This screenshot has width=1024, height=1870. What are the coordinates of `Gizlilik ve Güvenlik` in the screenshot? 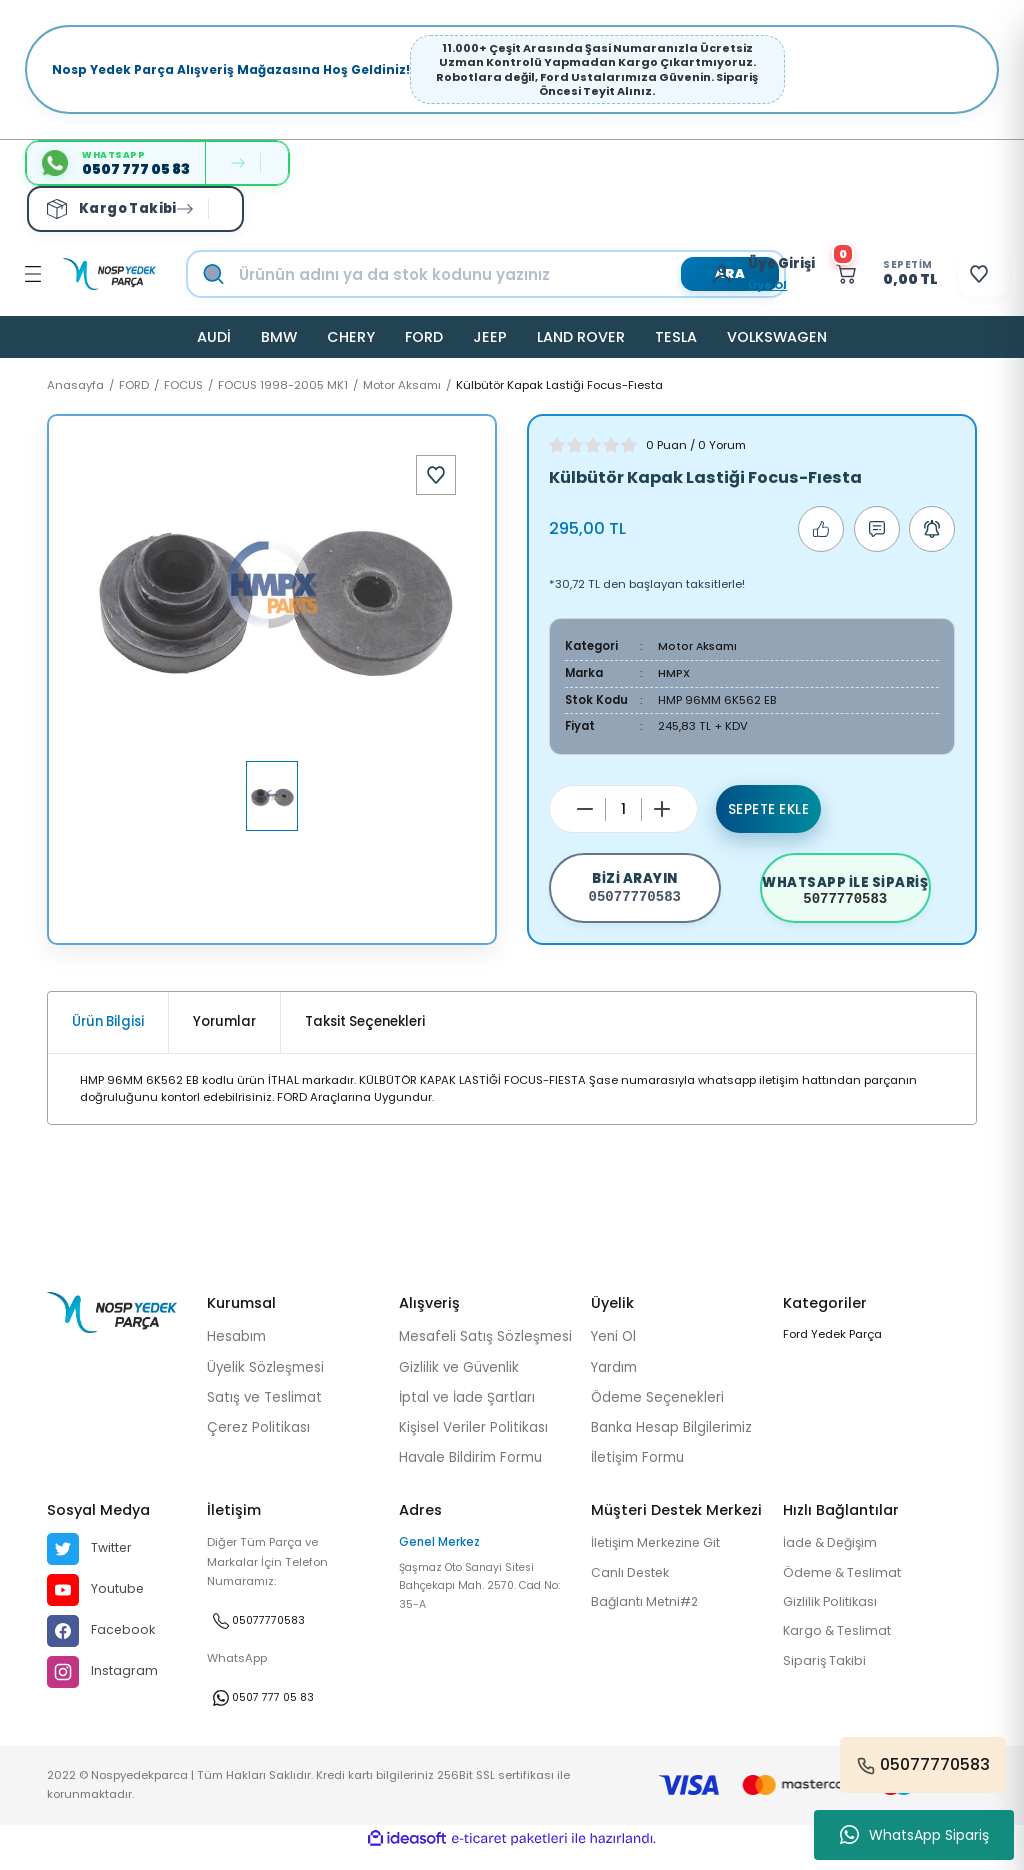 It's located at (459, 1381).